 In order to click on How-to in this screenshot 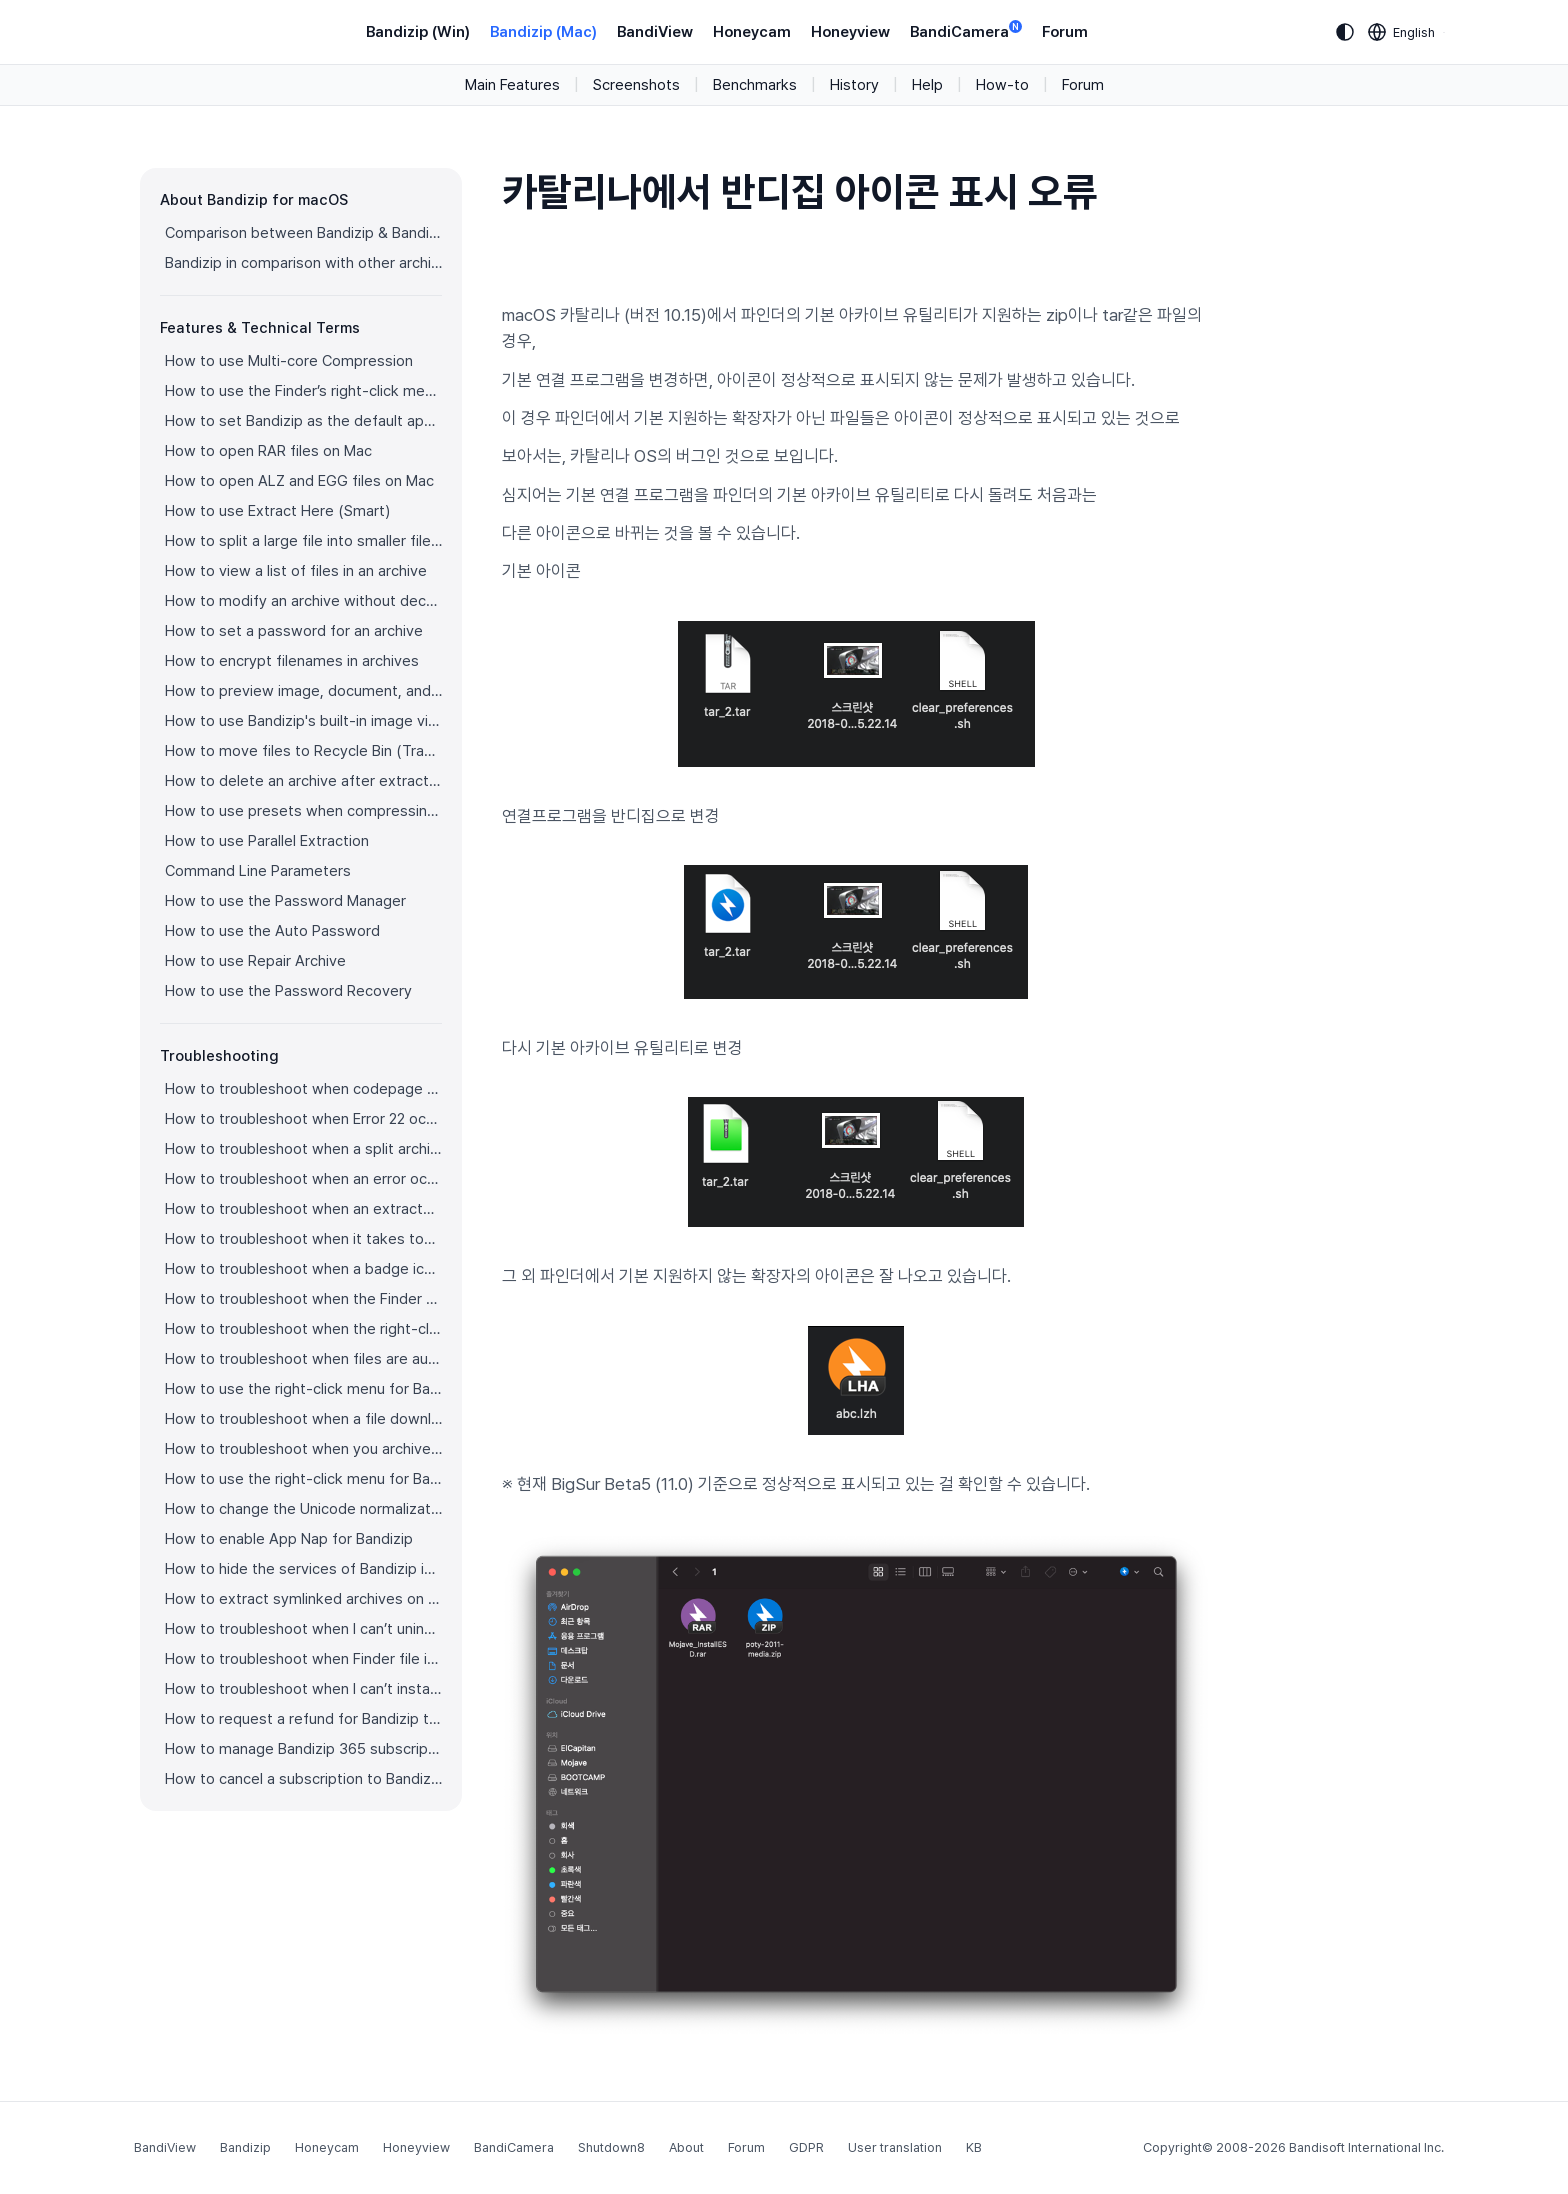, I will do `click(1002, 85)`.